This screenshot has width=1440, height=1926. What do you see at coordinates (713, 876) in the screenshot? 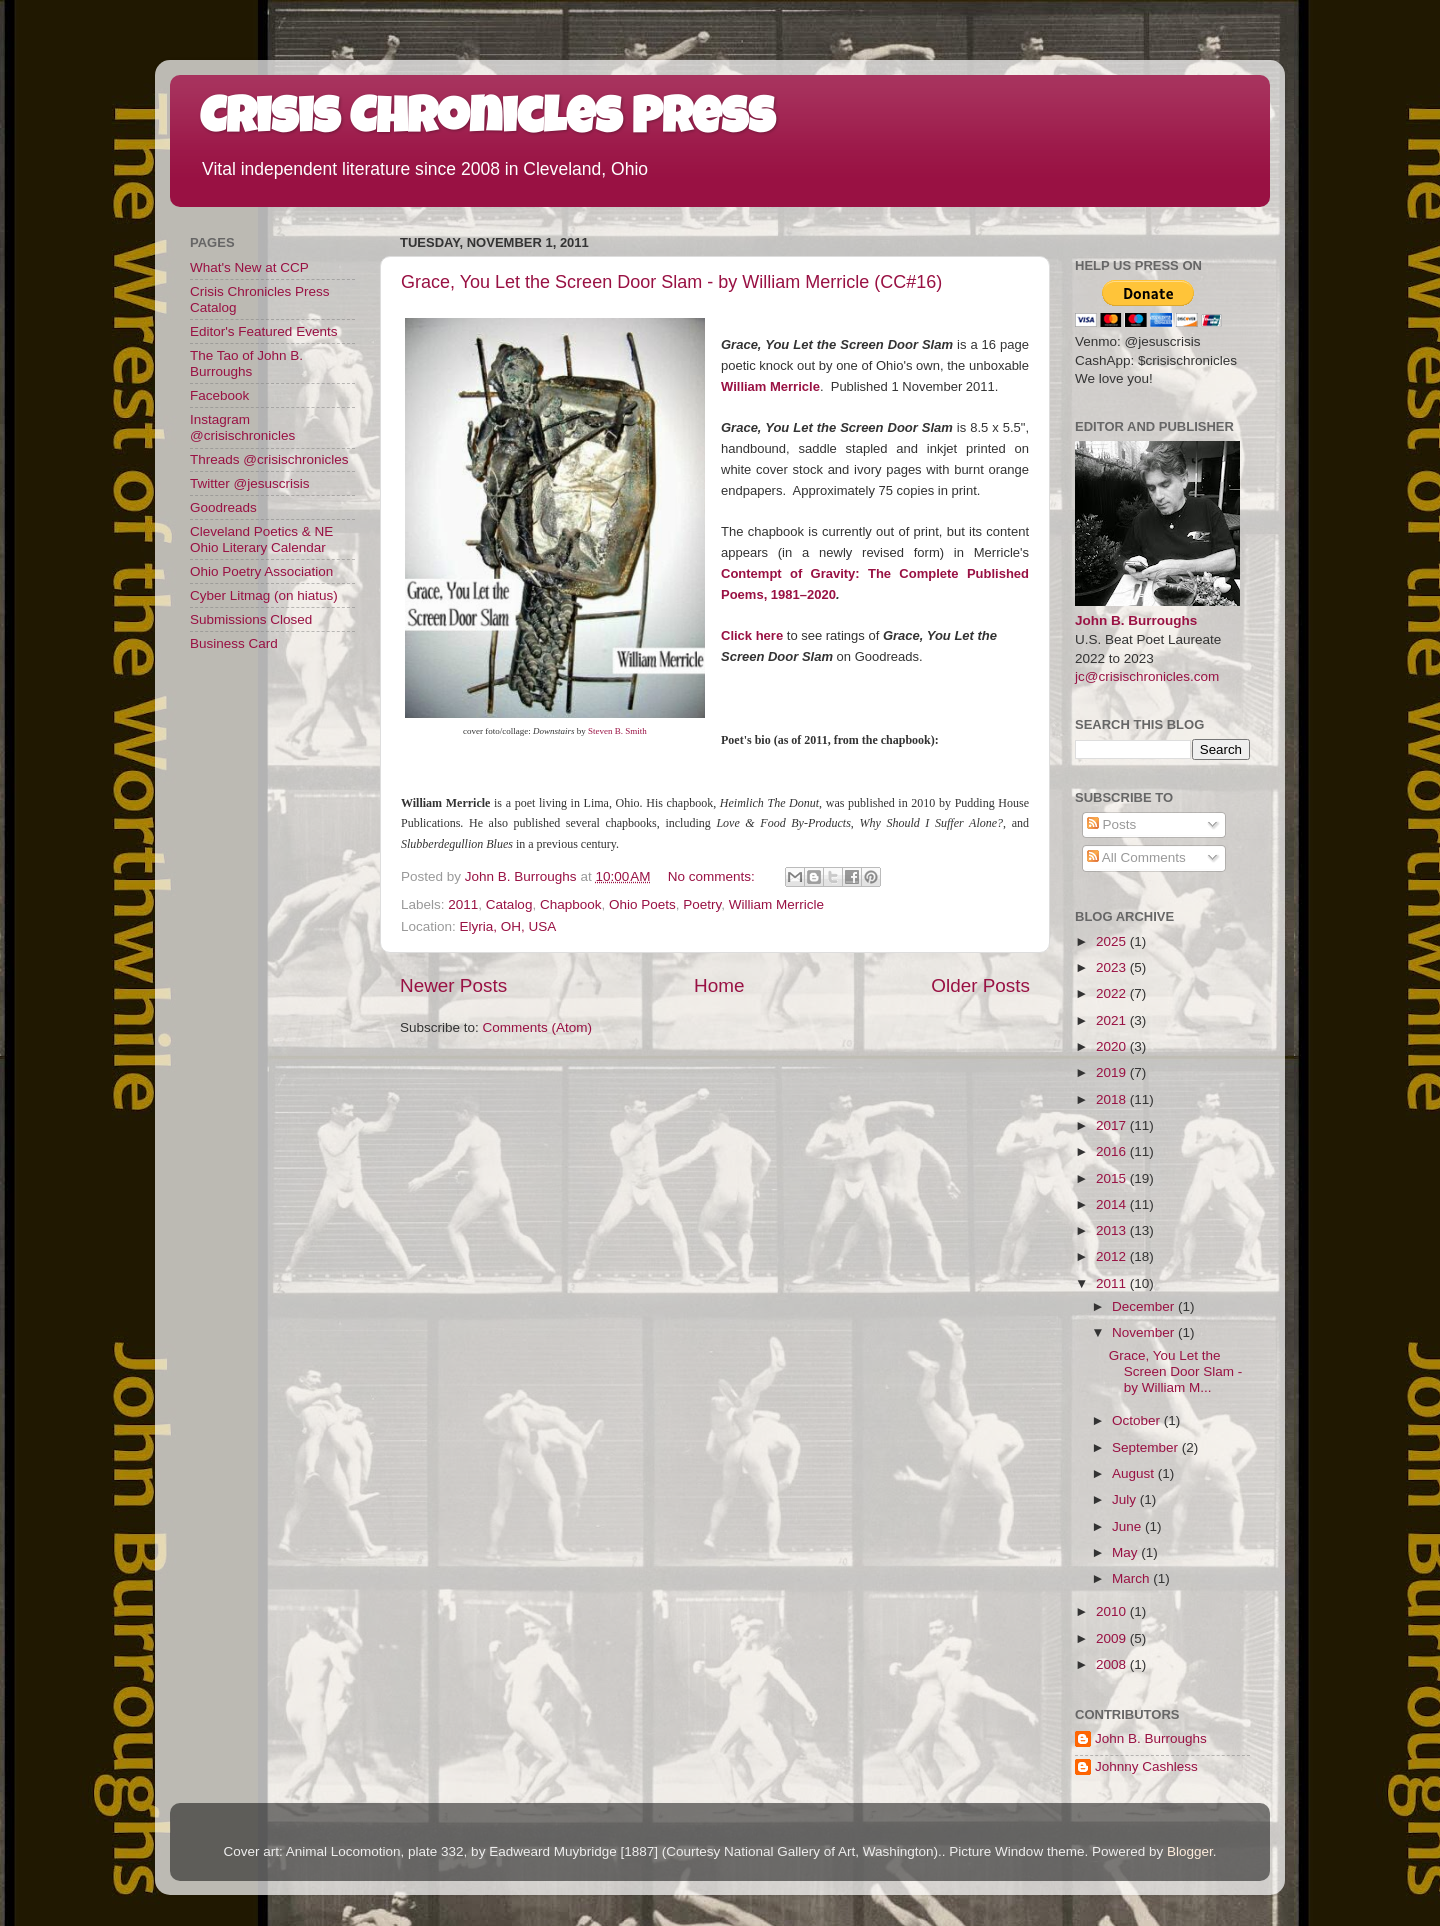
I see `No comments:` at bounding box center [713, 876].